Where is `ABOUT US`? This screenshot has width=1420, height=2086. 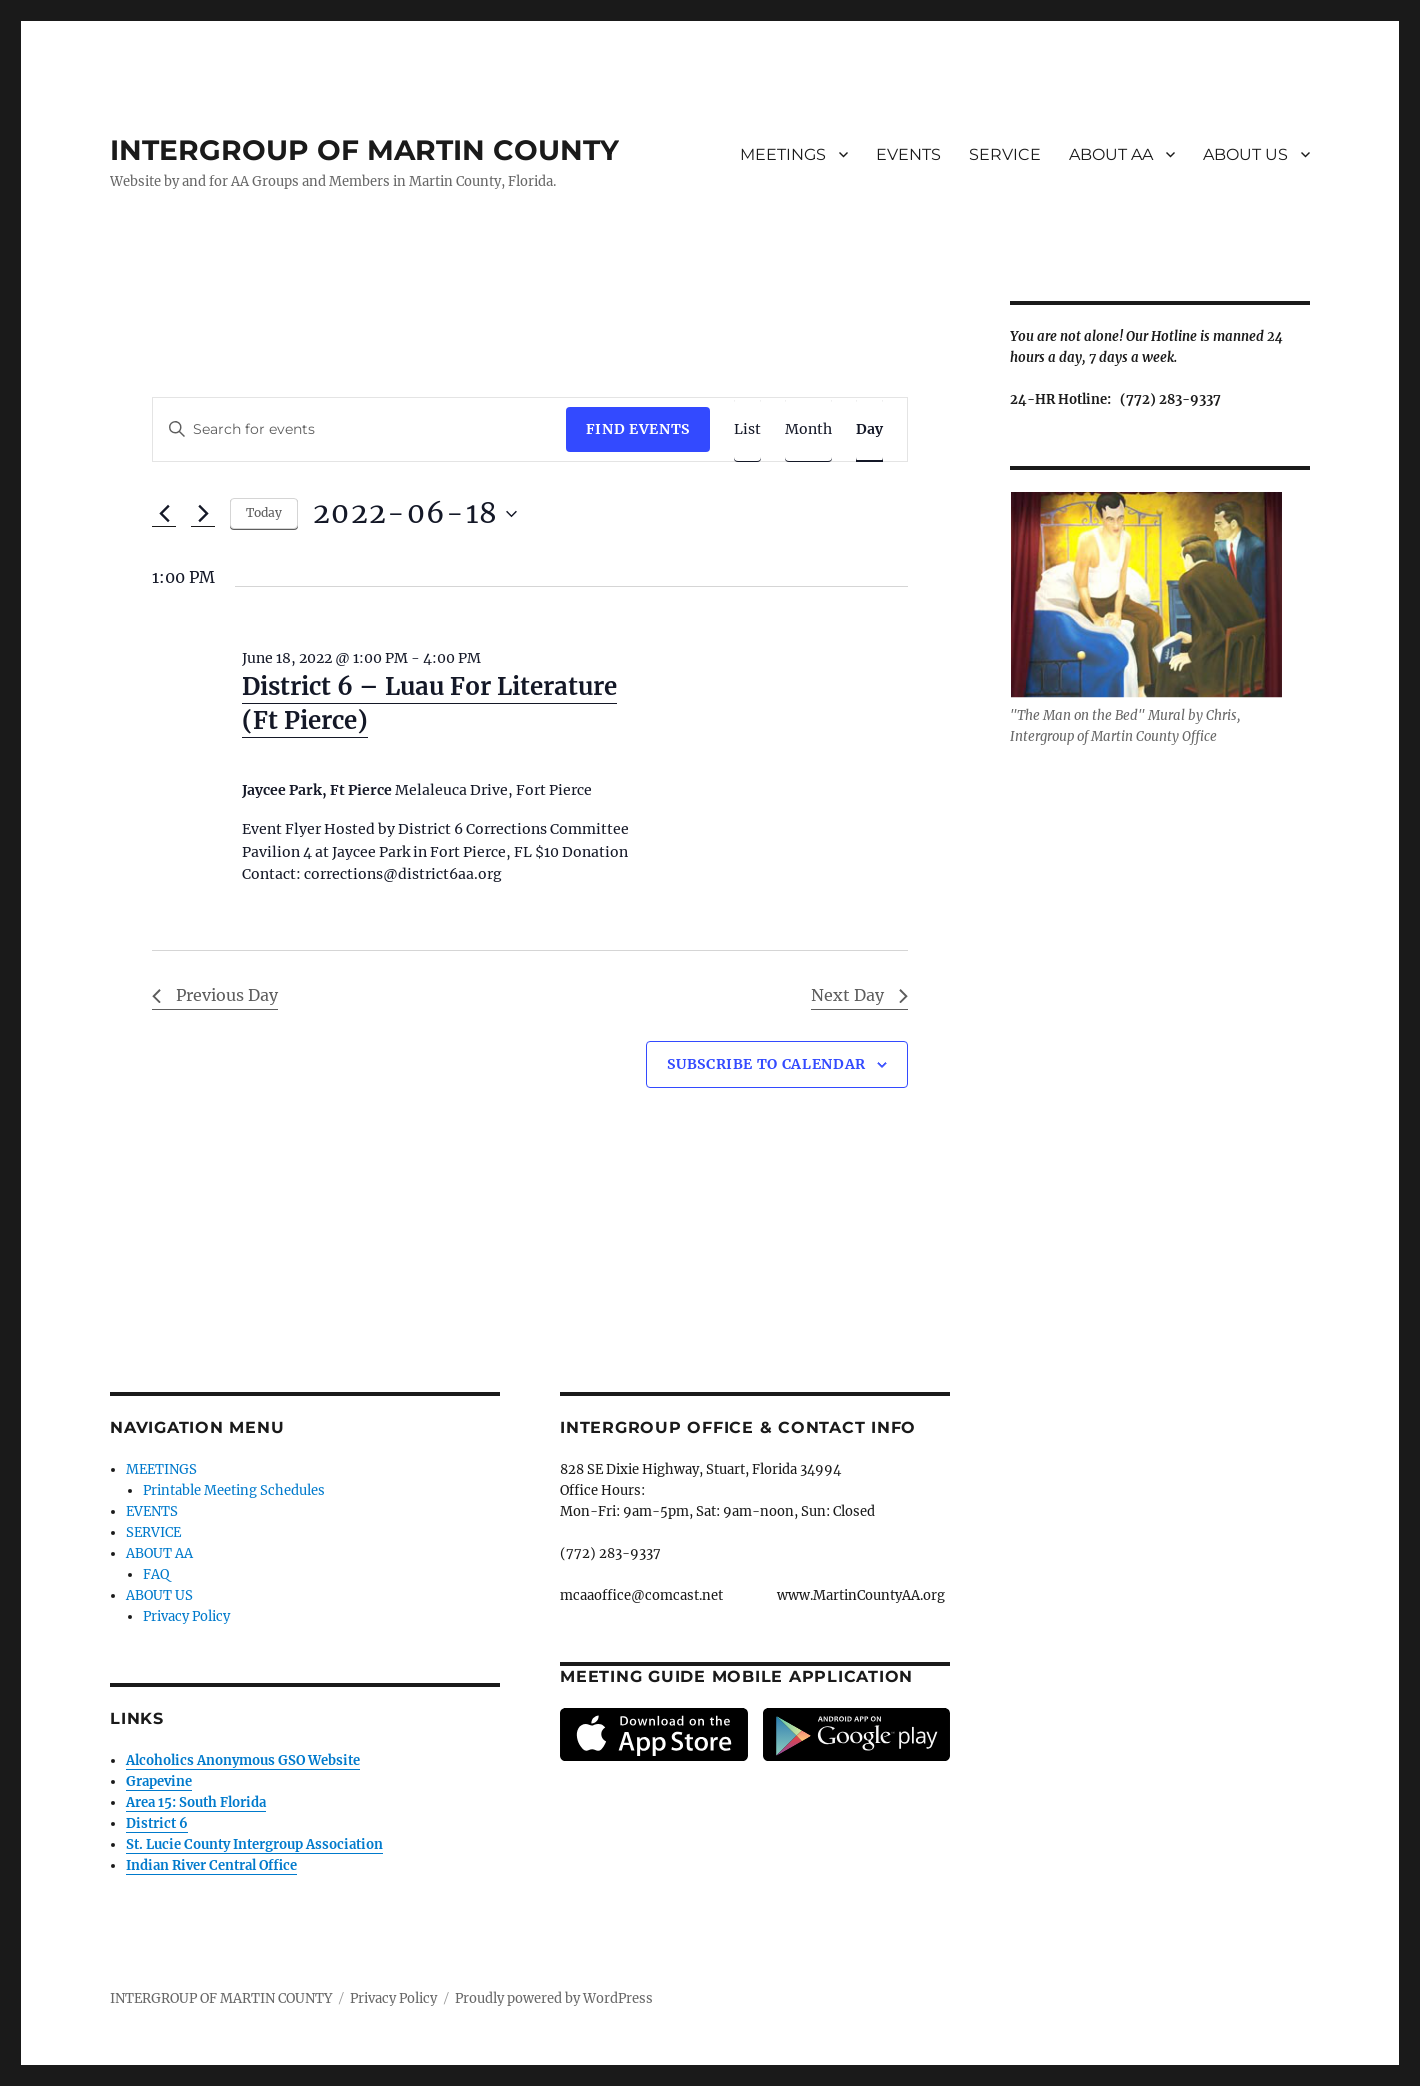
ABOUT US is located at coordinates (1245, 154).